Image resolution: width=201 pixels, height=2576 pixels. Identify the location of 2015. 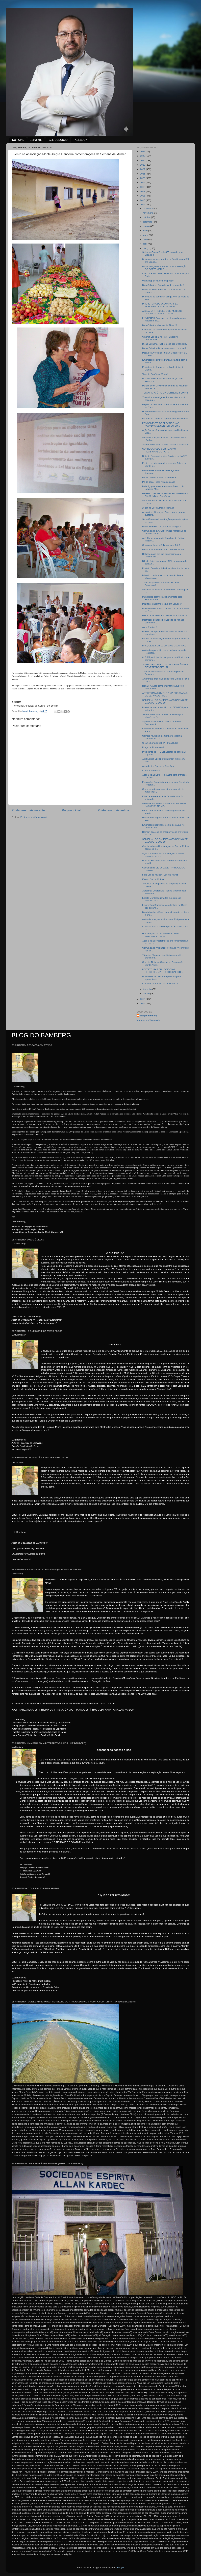
(143, 200).